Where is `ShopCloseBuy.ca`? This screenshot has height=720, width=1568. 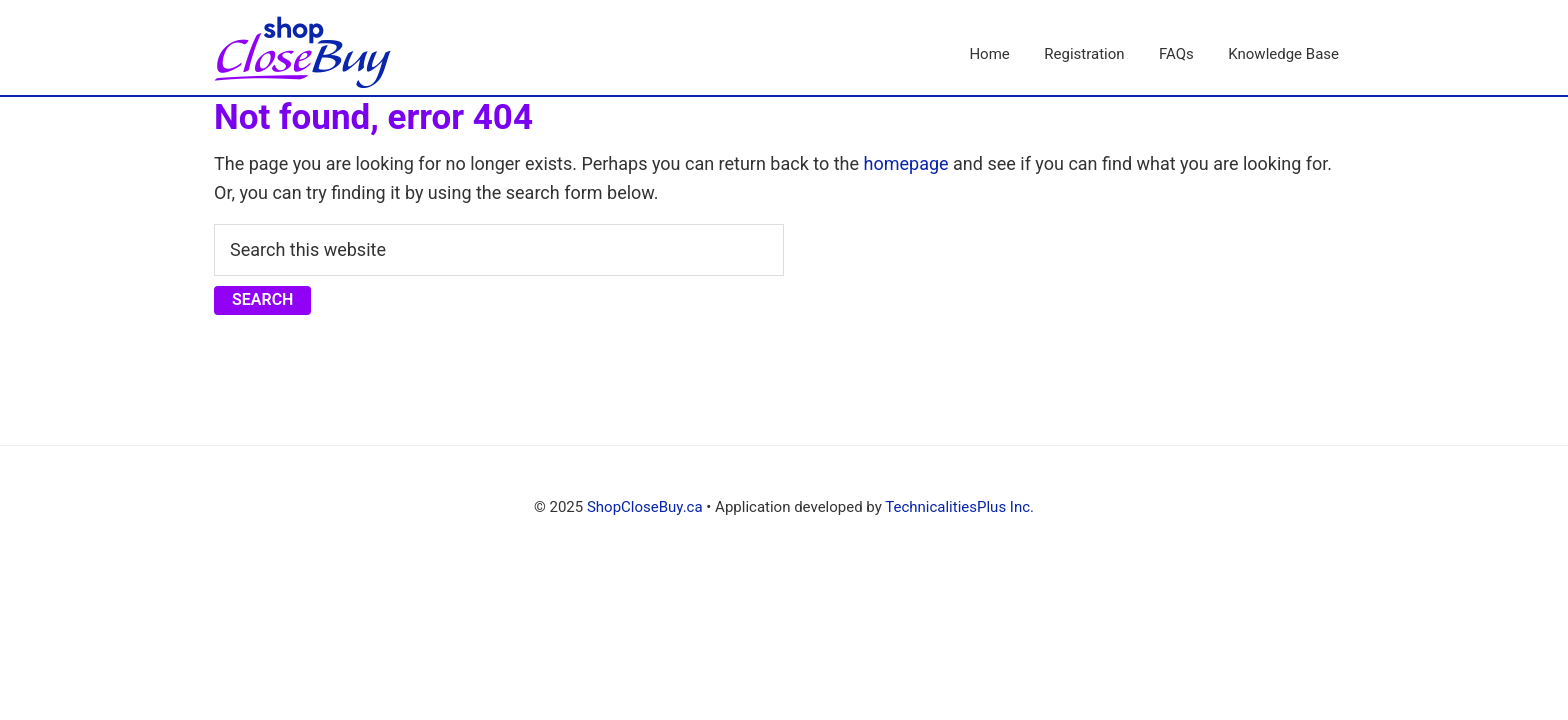
ShopCloseBuy.ca is located at coordinates (645, 507).